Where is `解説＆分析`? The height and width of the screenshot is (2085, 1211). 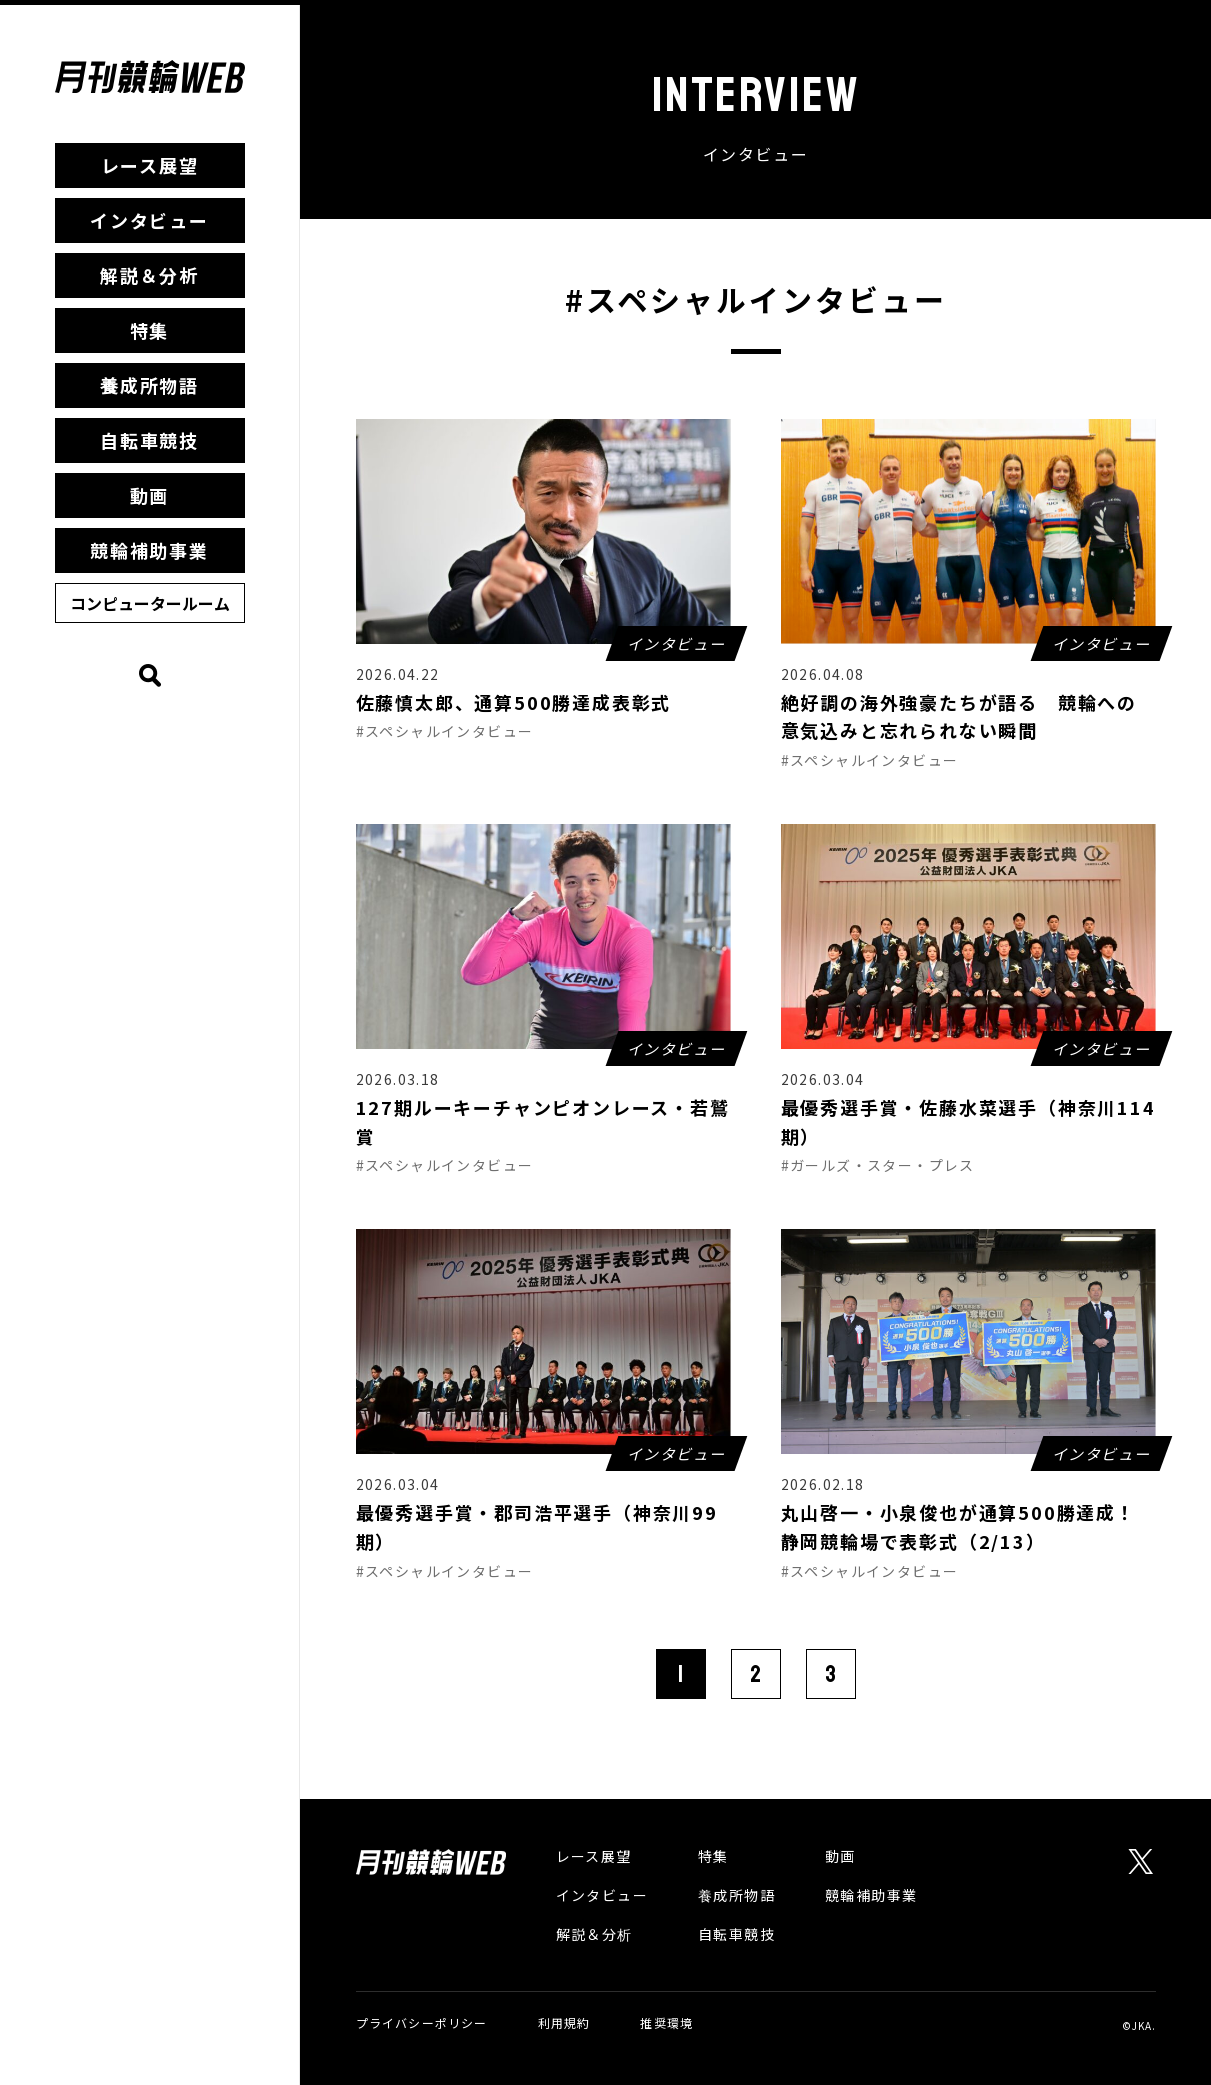 解説＆分析 is located at coordinates (149, 275).